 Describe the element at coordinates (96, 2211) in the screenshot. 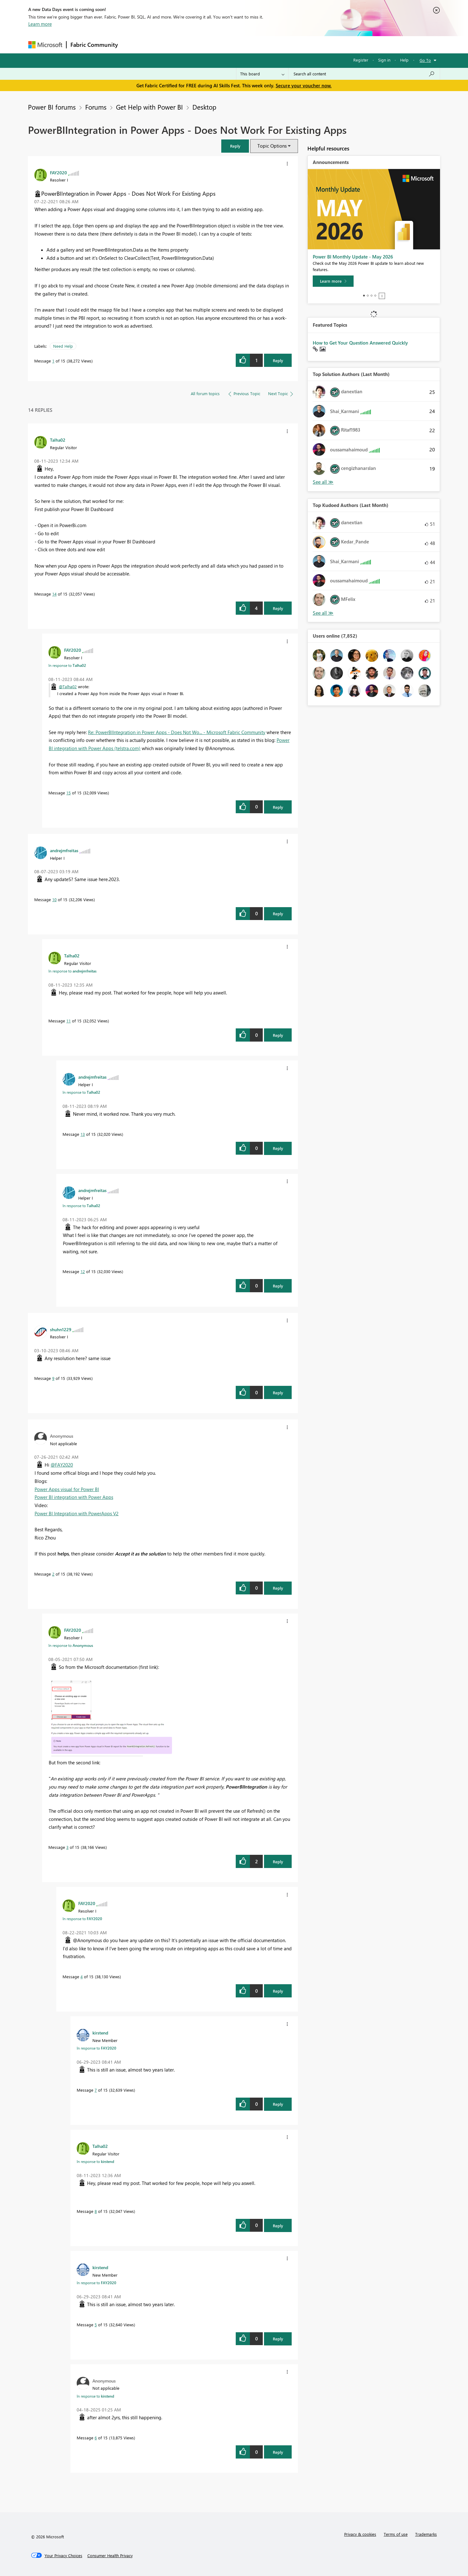

I see `8 [Message 8 of 15]` at that location.